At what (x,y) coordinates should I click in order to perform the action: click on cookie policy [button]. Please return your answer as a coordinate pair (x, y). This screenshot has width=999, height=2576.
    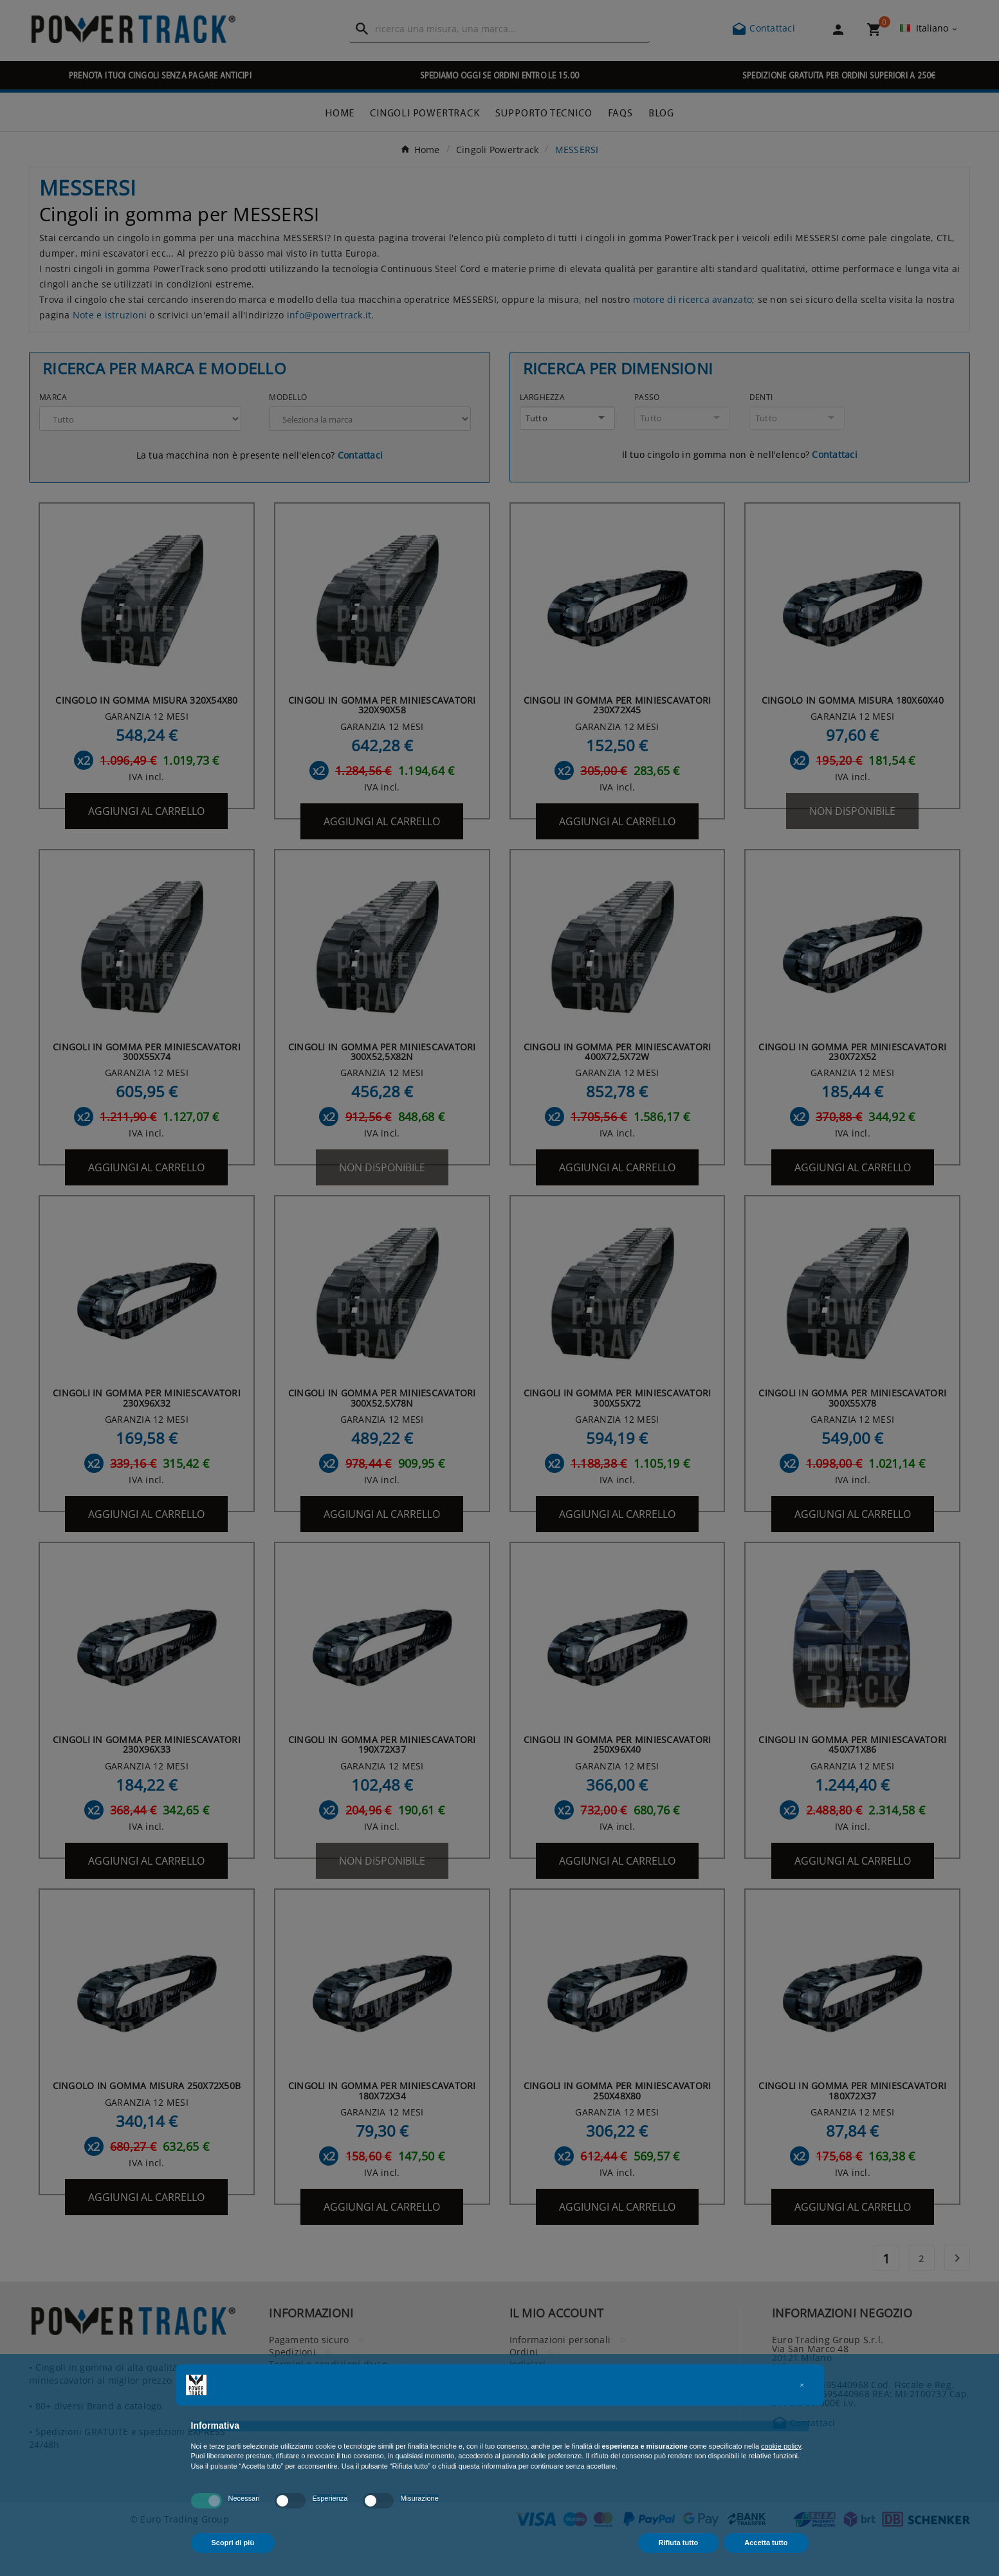
    Looking at the image, I should click on (781, 2446).